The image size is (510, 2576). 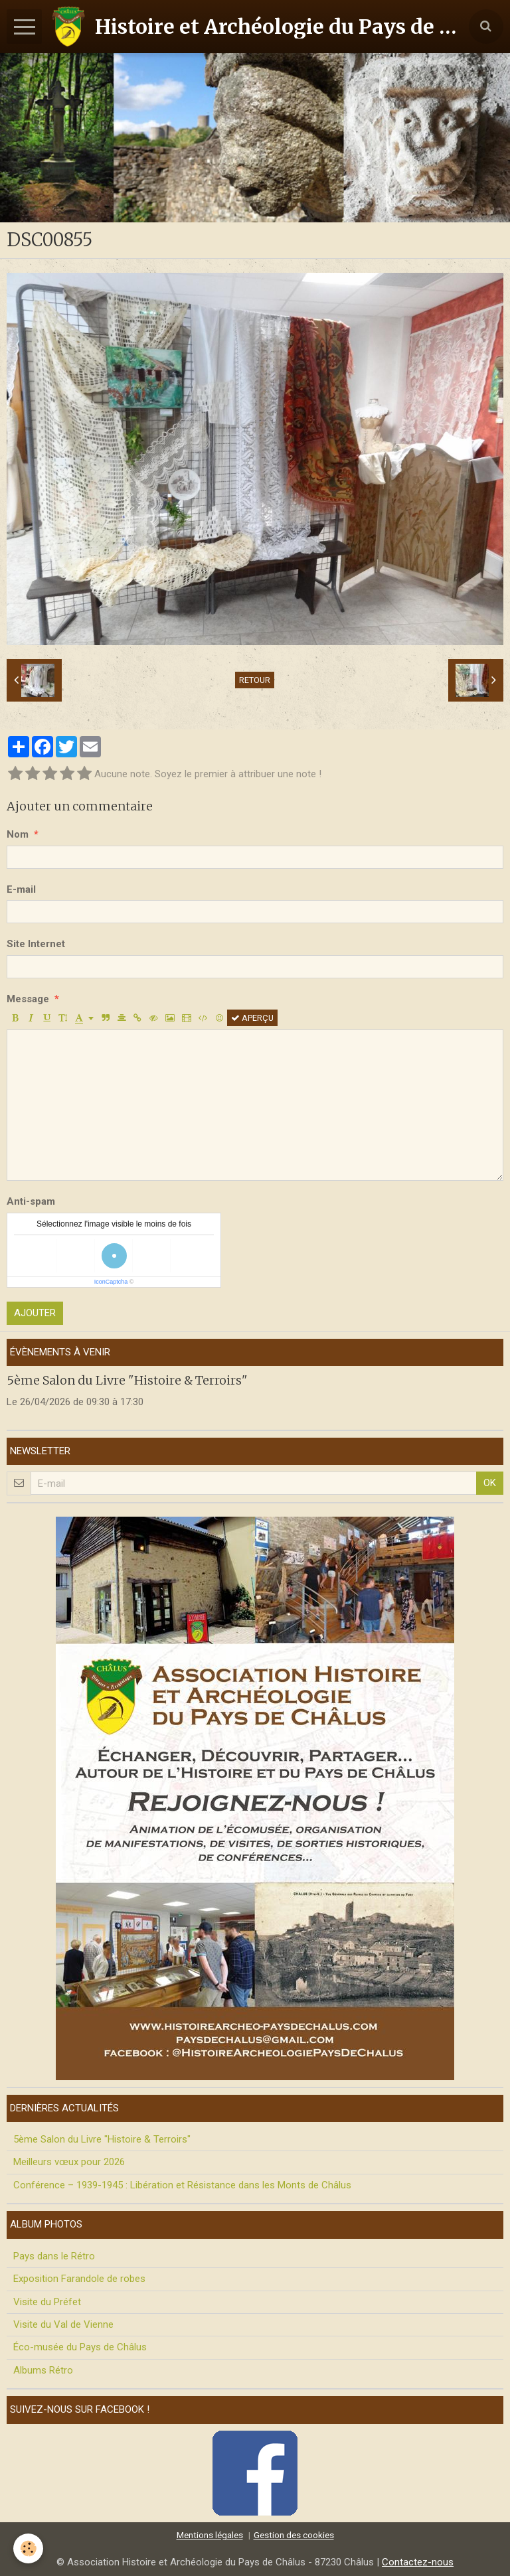 I want to click on Gestion des cookies, so click(x=294, y=2535).